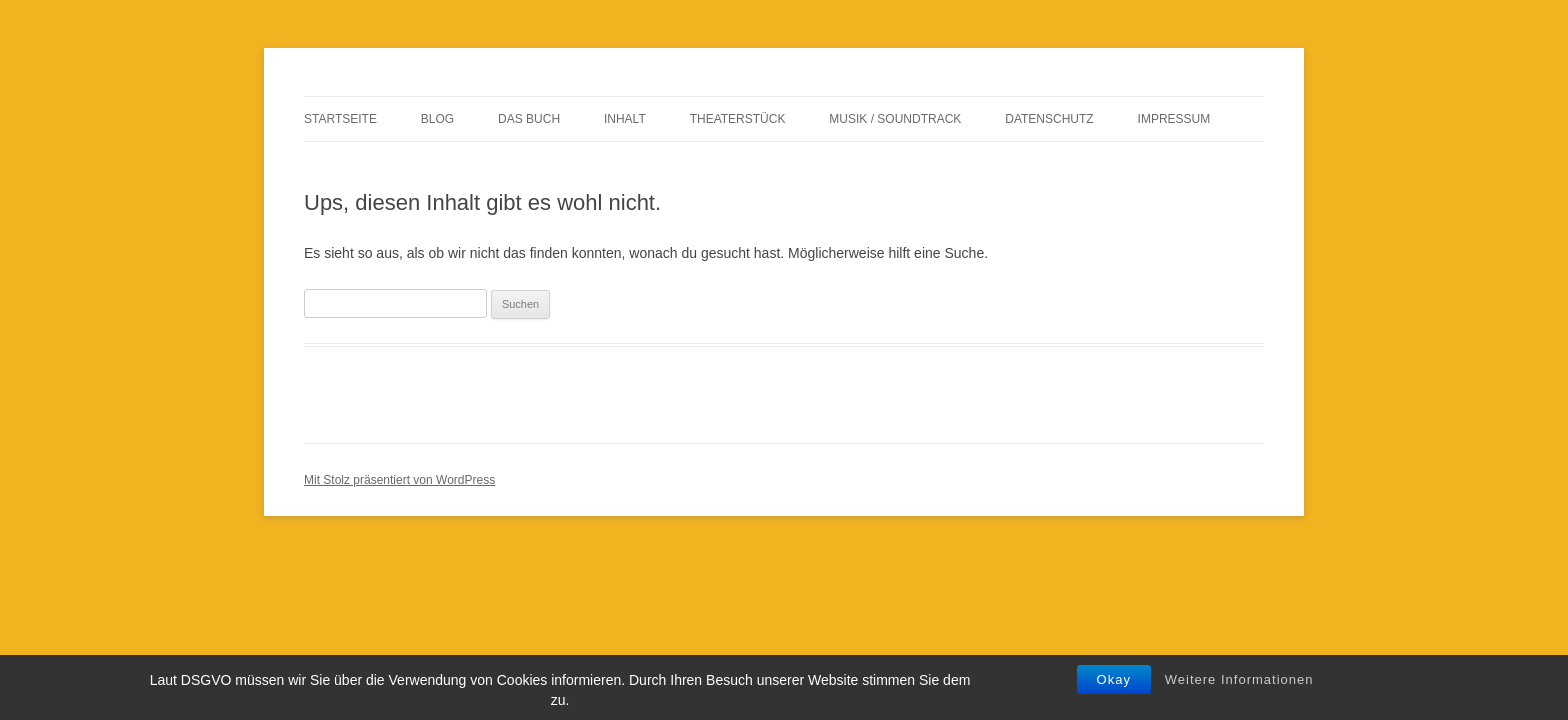 Image resolution: width=1568 pixels, height=720 pixels. Describe the element at coordinates (340, 119) in the screenshot. I see `Startseite` at that location.